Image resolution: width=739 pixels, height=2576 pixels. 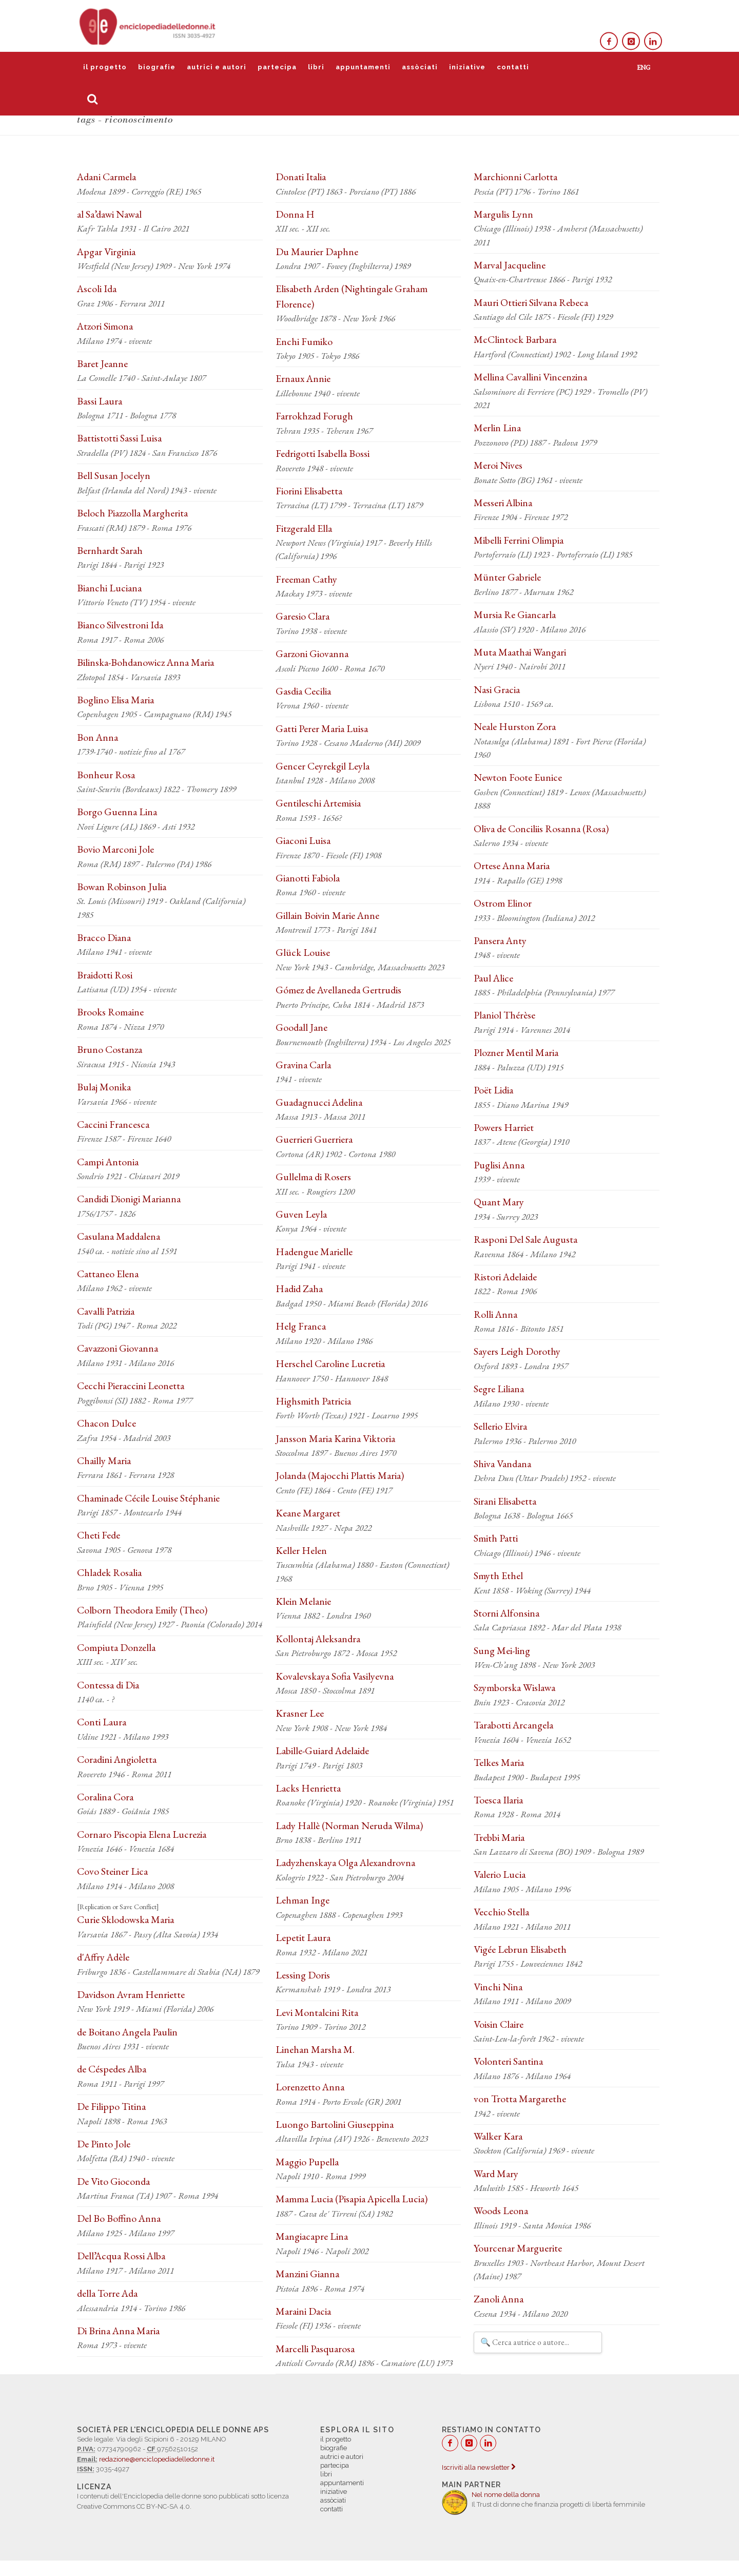 I want to click on Casulana Maddalena, so click(x=118, y=1236).